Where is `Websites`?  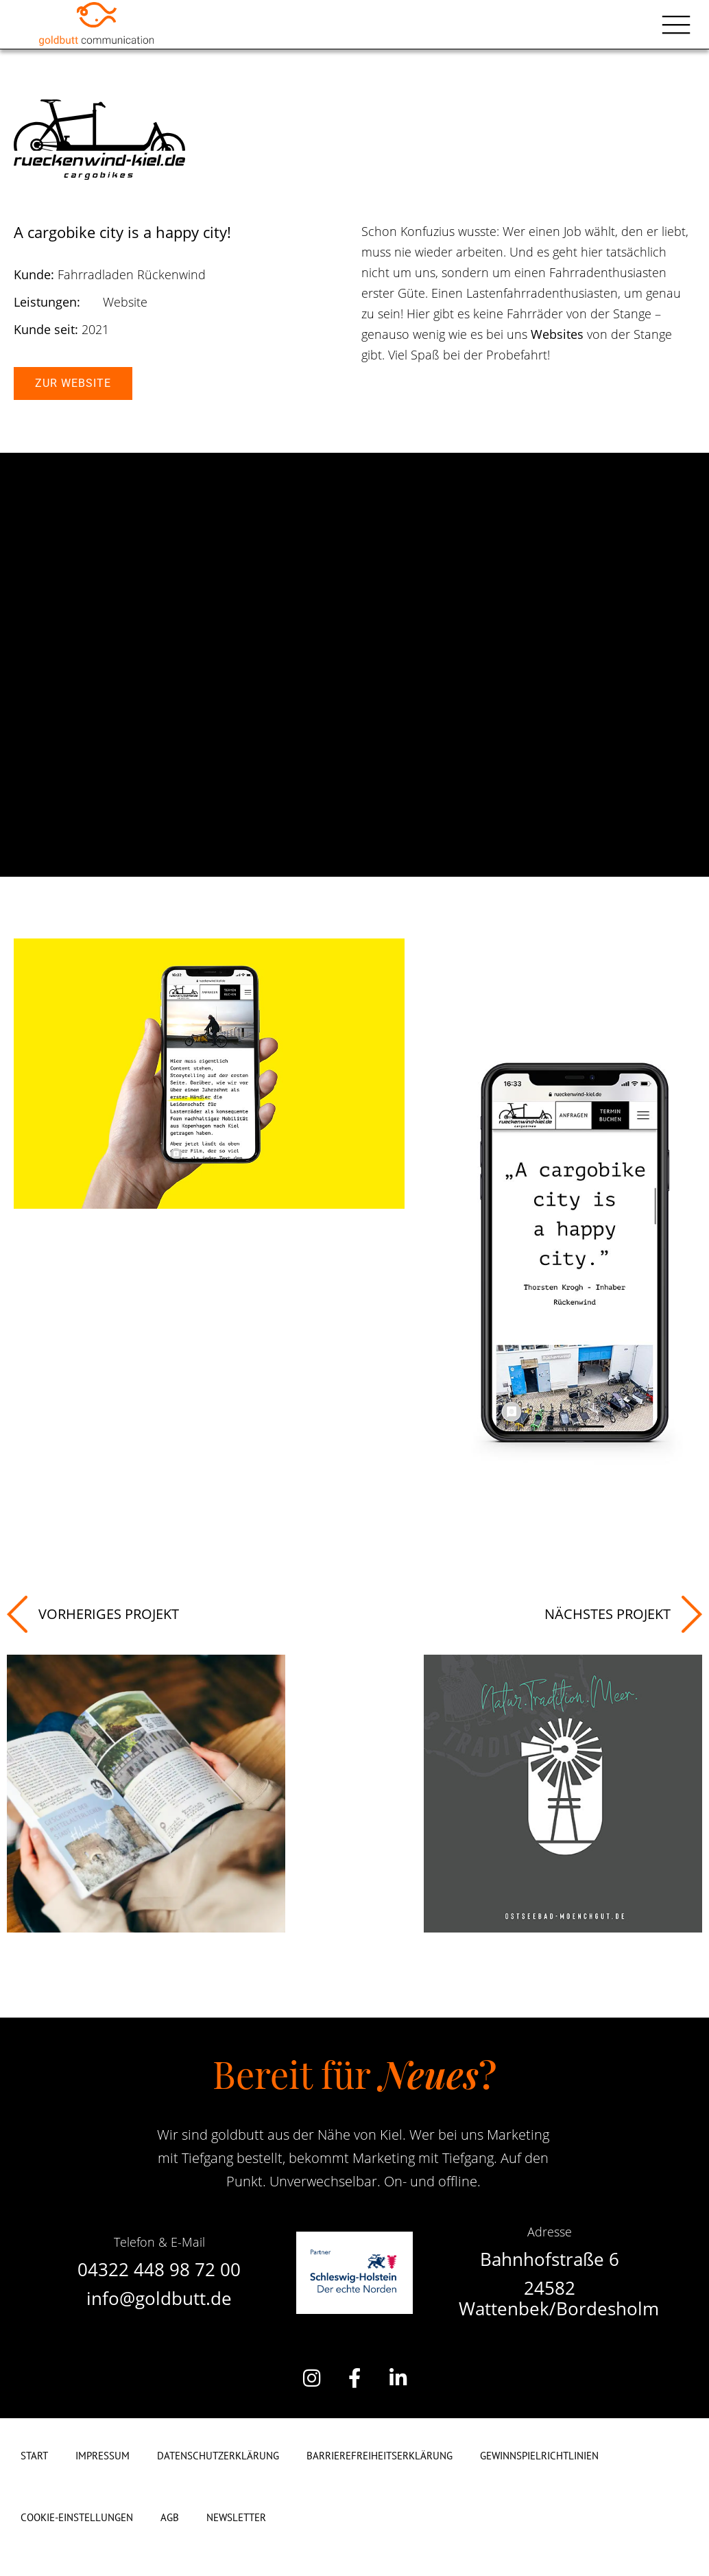
Websites is located at coordinates (557, 334).